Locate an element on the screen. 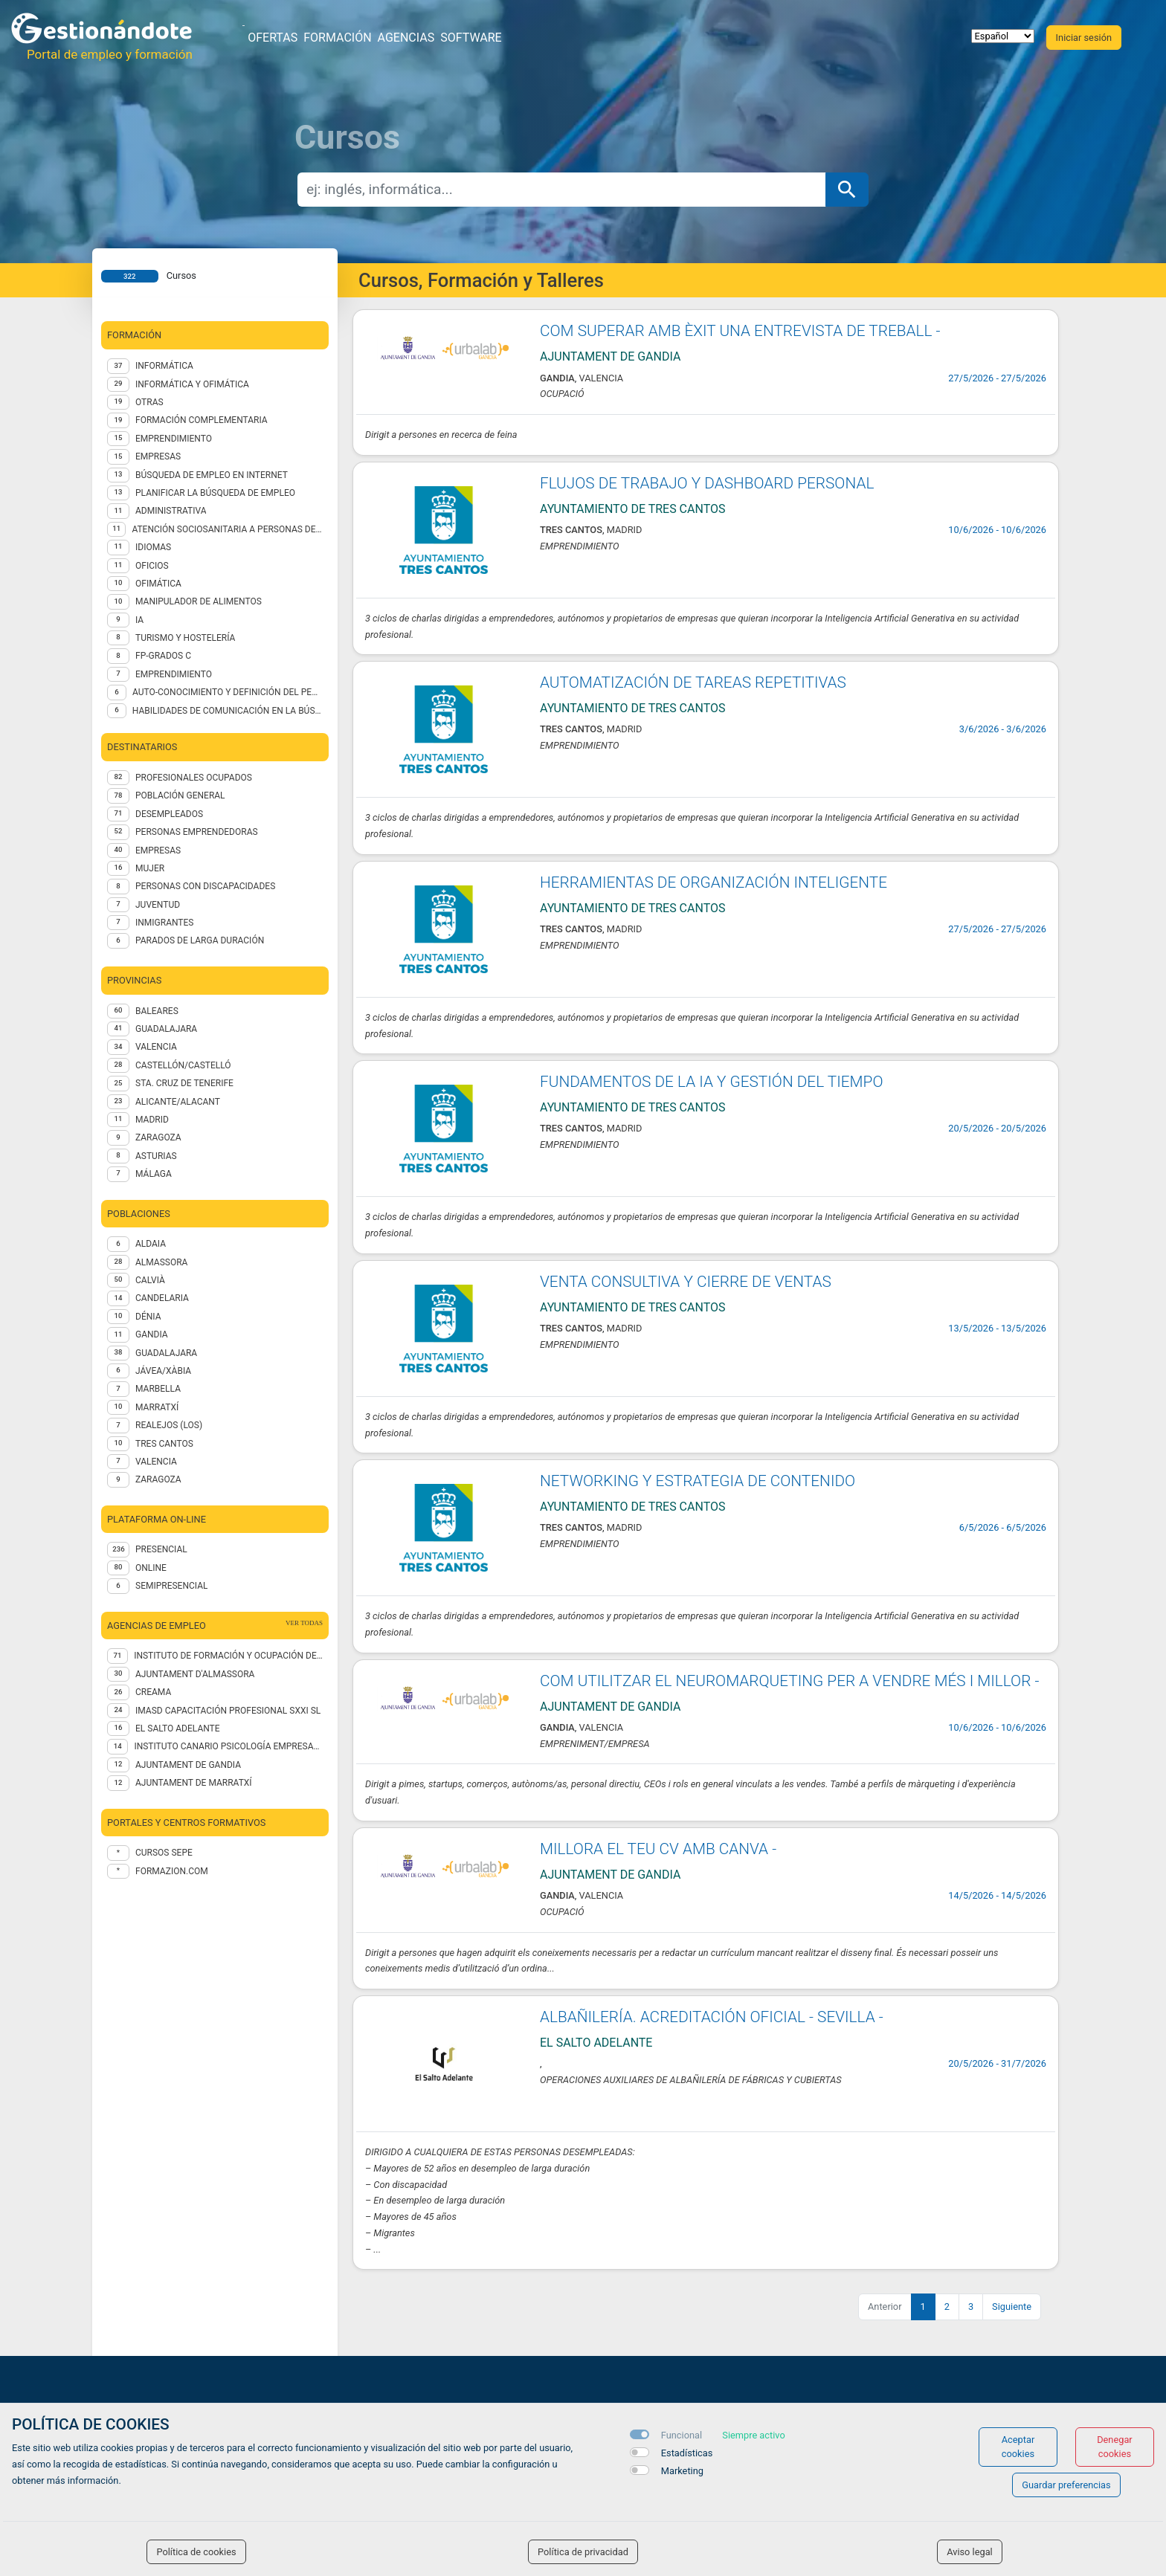  Cursos Sepe is located at coordinates (164, 1852).